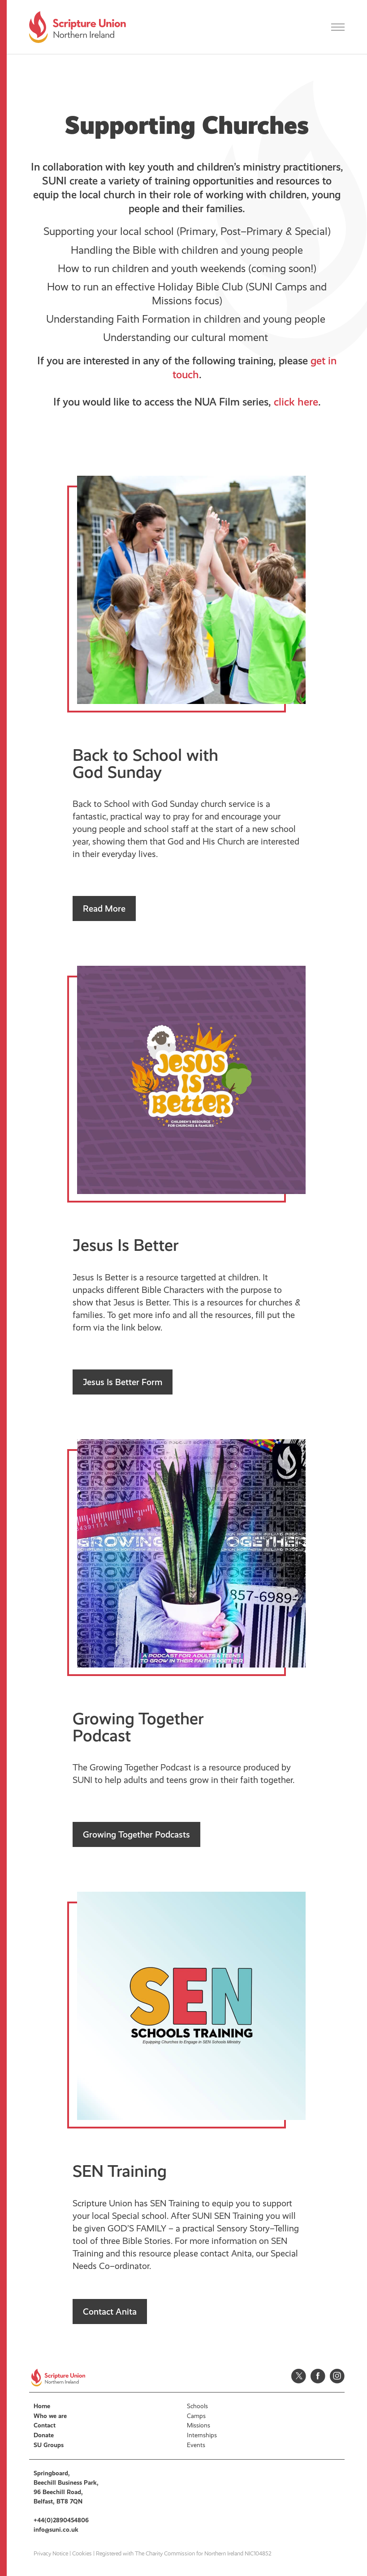 The height and width of the screenshot is (2576, 367). I want to click on info@suni.co.uk, so click(56, 2529).